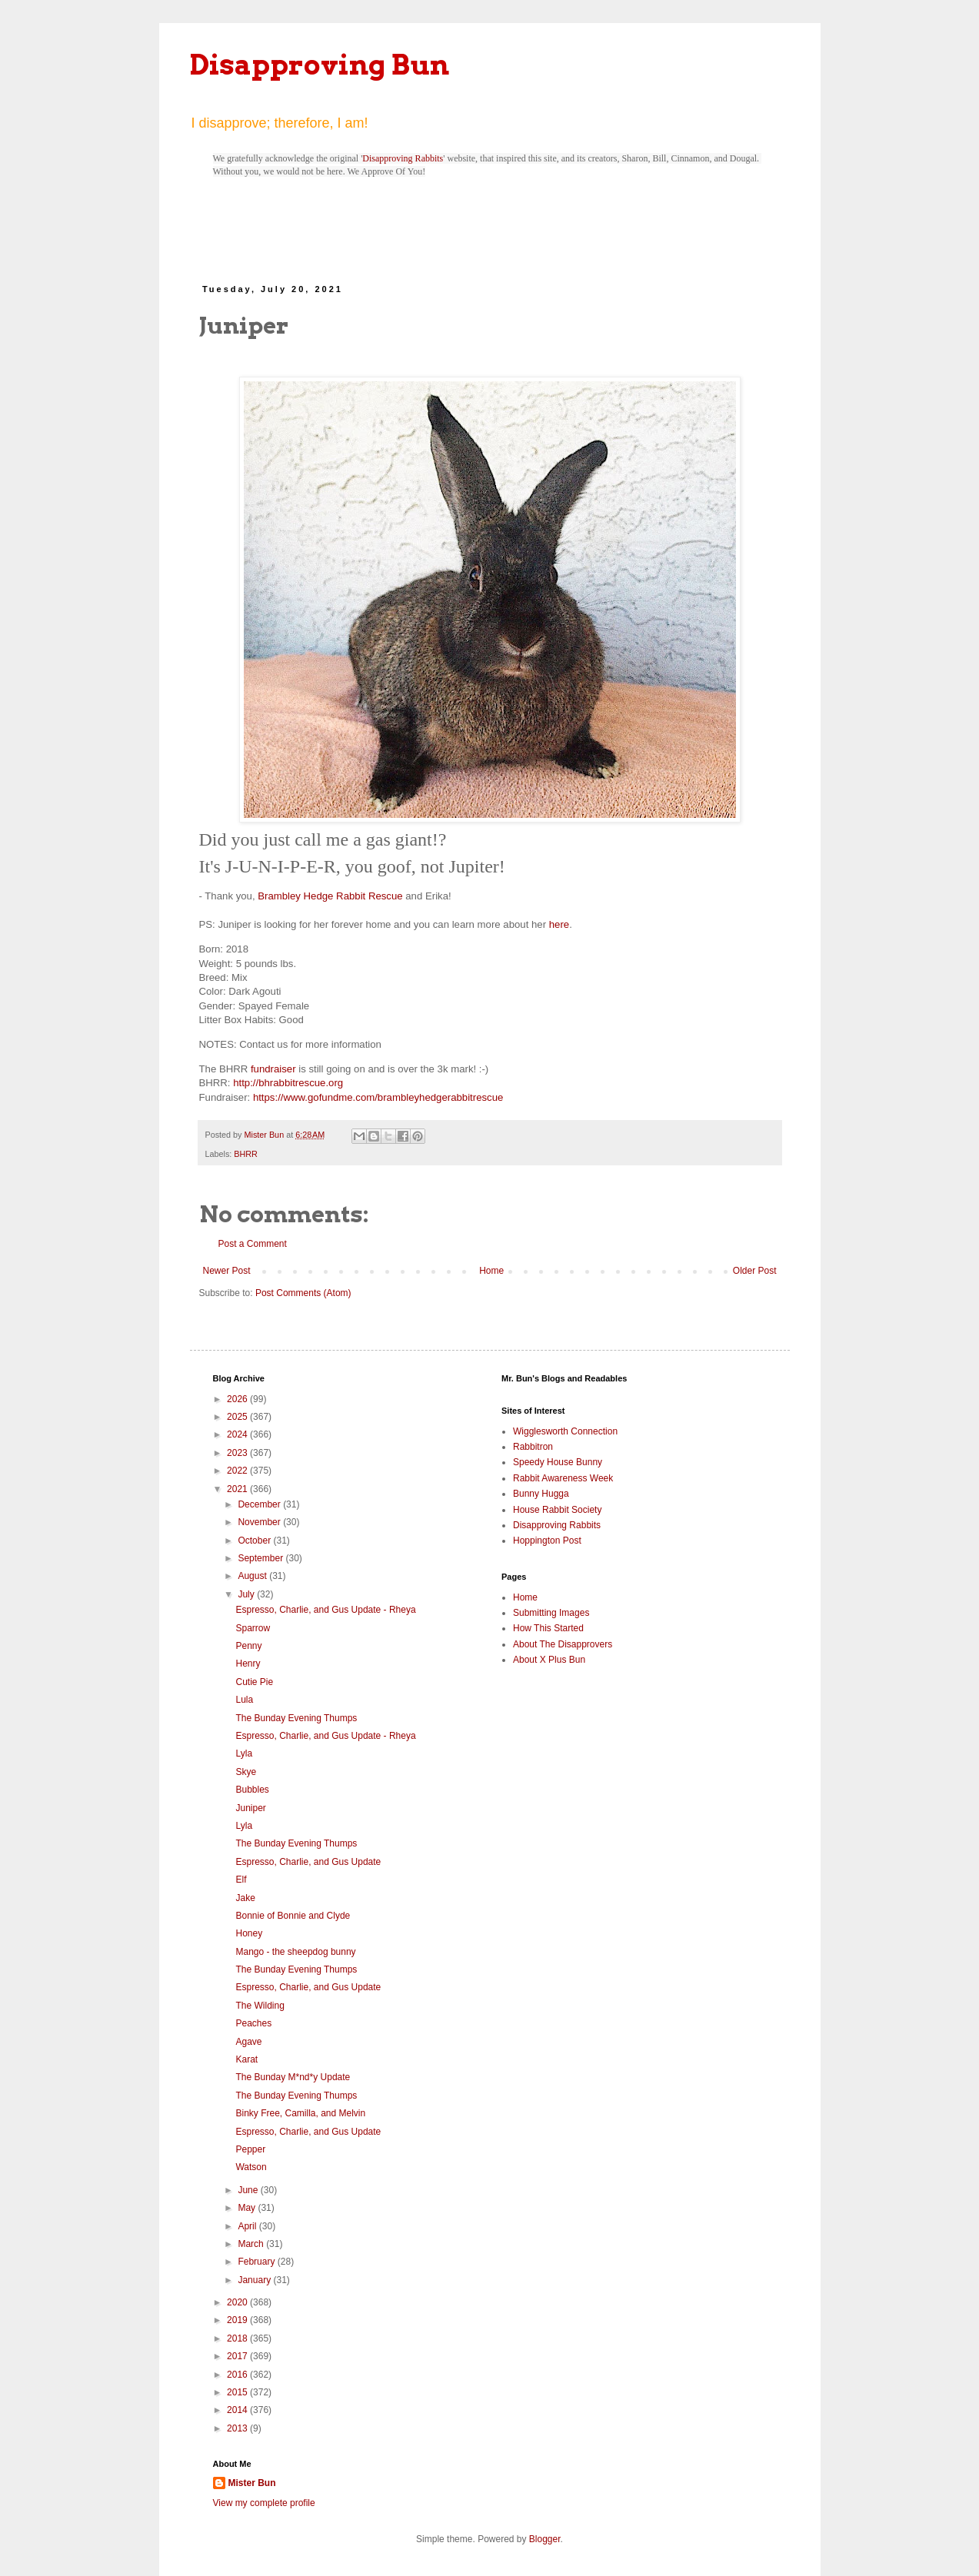 The height and width of the screenshot is (2576, 979). Describe the element at coordinates (253, 1576) in the screenshot. I see `August` at that location.